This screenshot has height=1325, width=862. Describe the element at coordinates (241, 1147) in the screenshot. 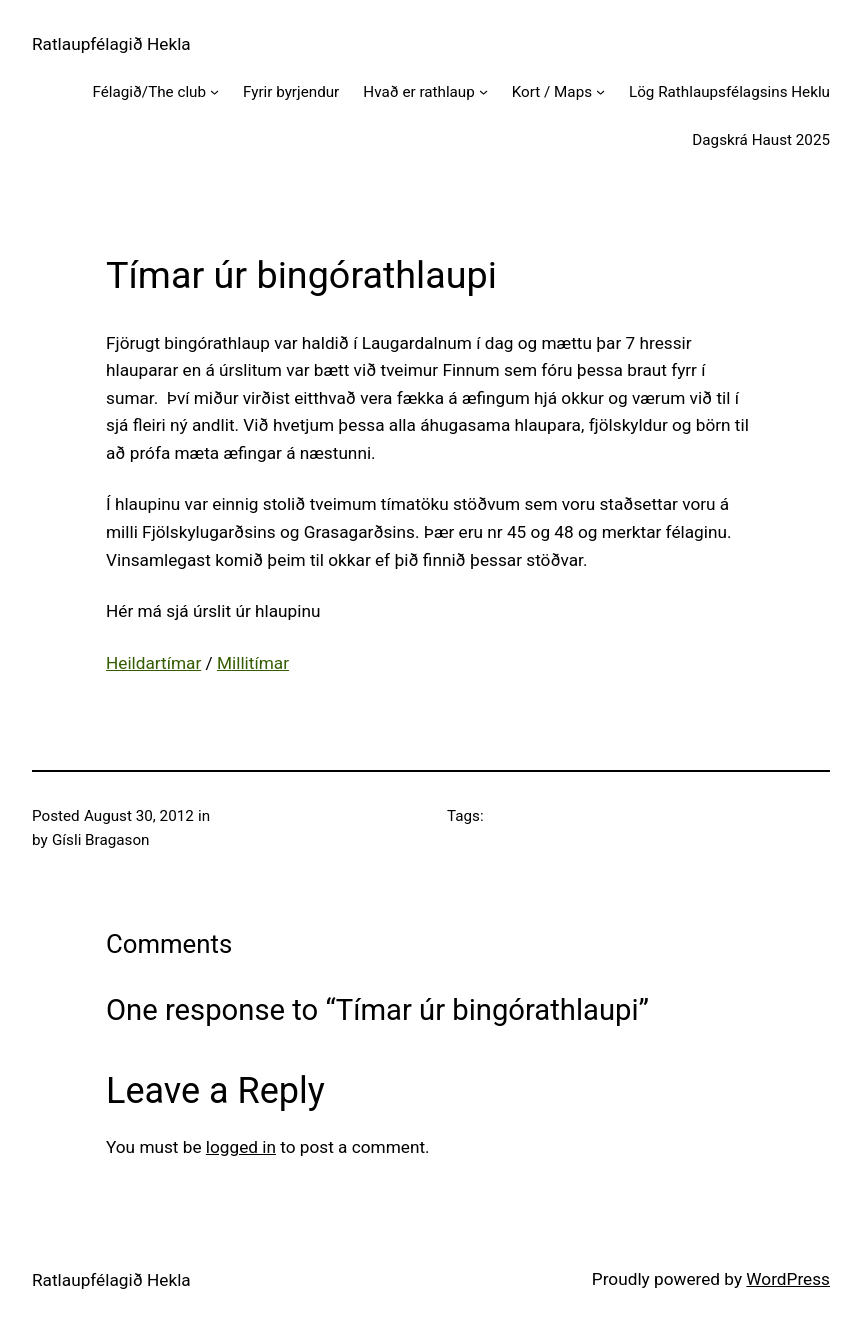

I see `logged in` at that location.